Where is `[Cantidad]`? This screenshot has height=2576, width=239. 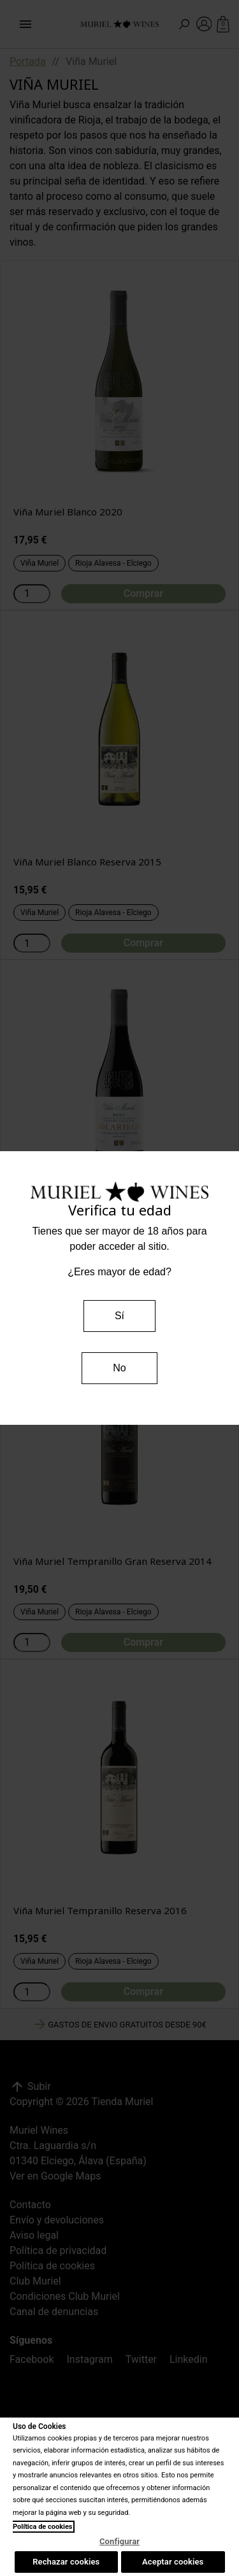
[Cantidad] is located at coordinates (31, 593).